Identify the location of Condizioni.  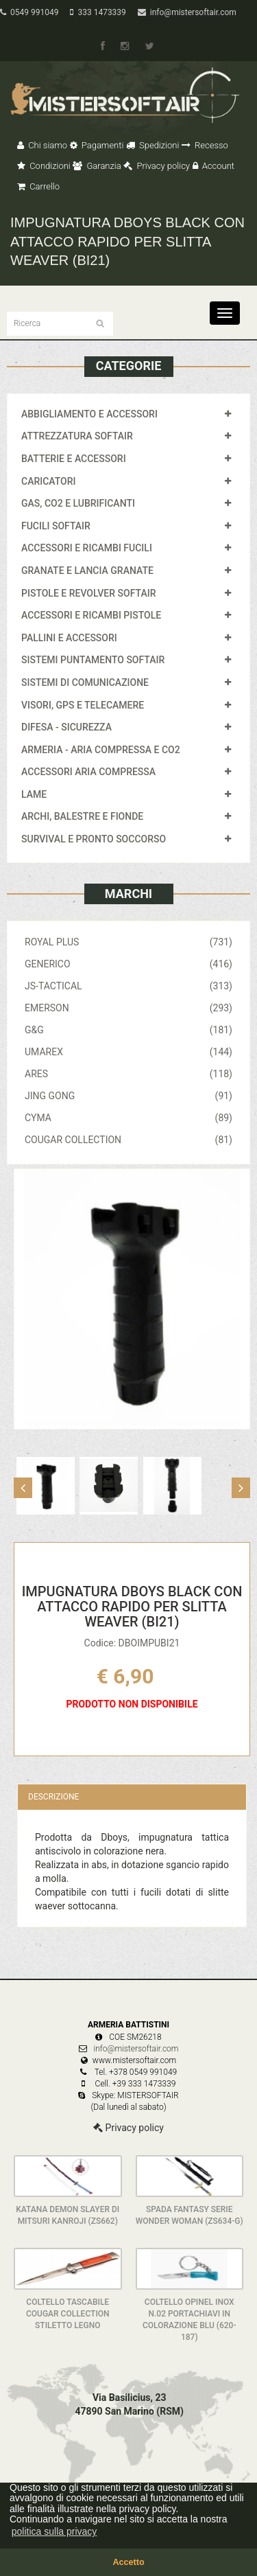
(44, 166).